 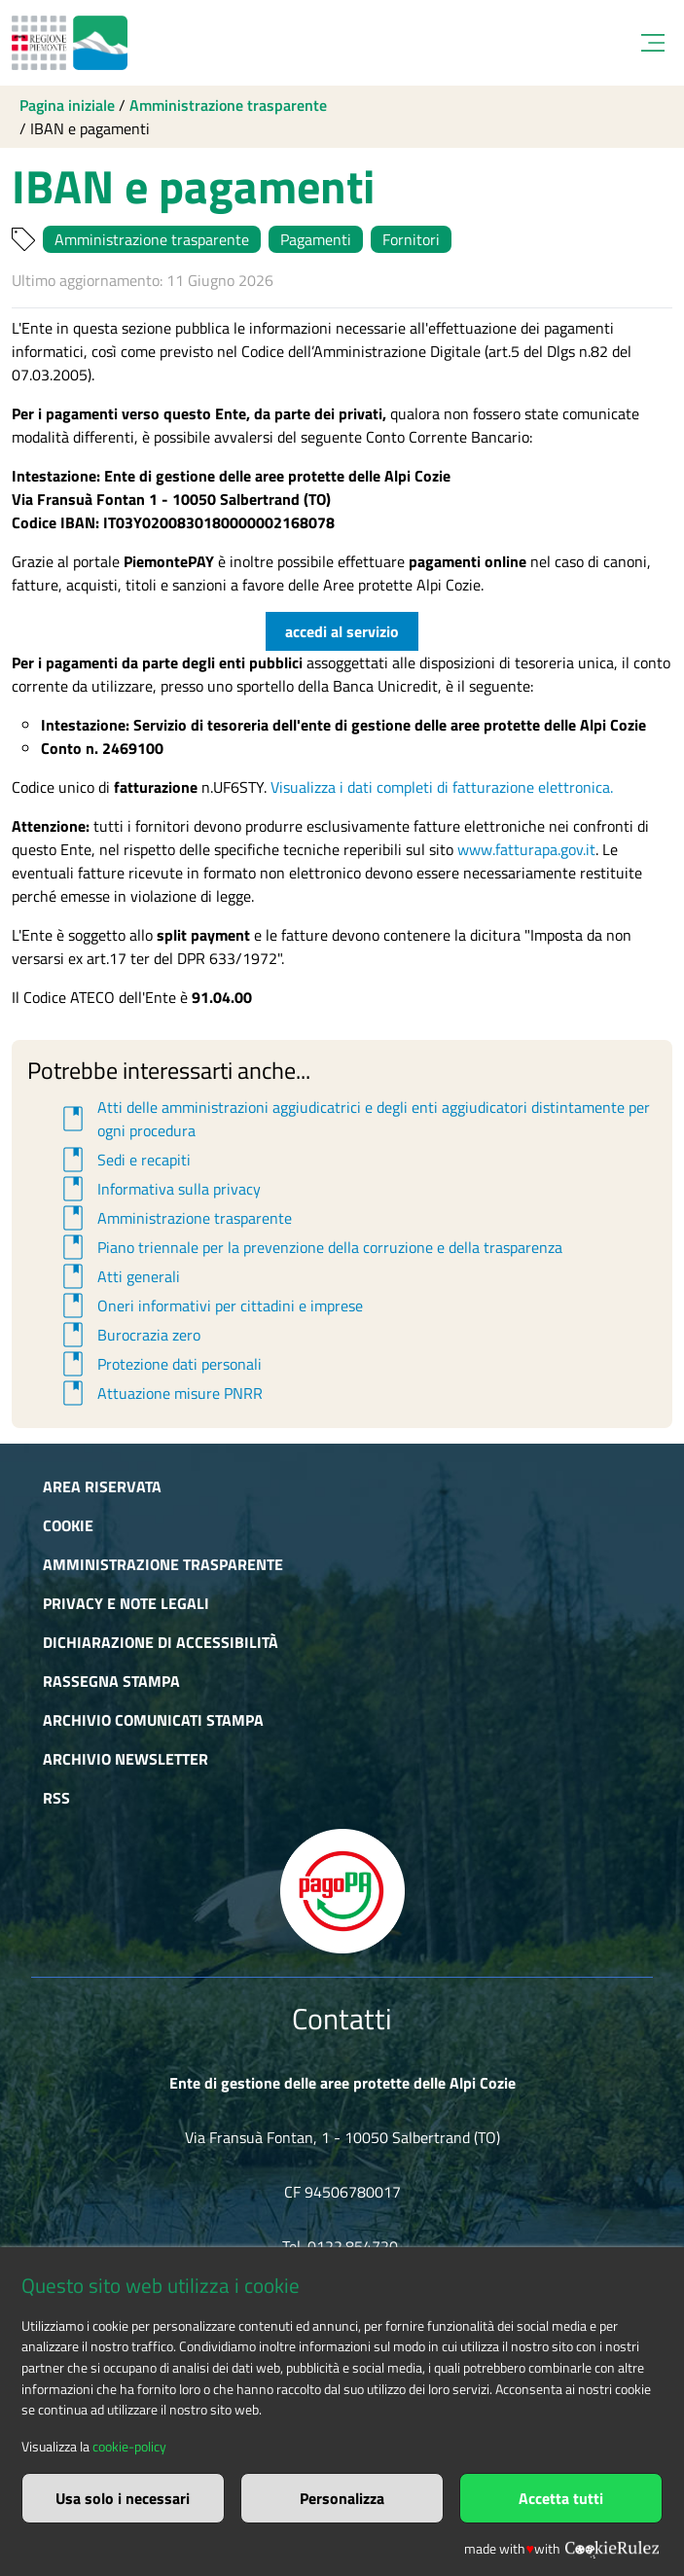 I want to click on Burocrazia zero, so click(x=128, y=1334).